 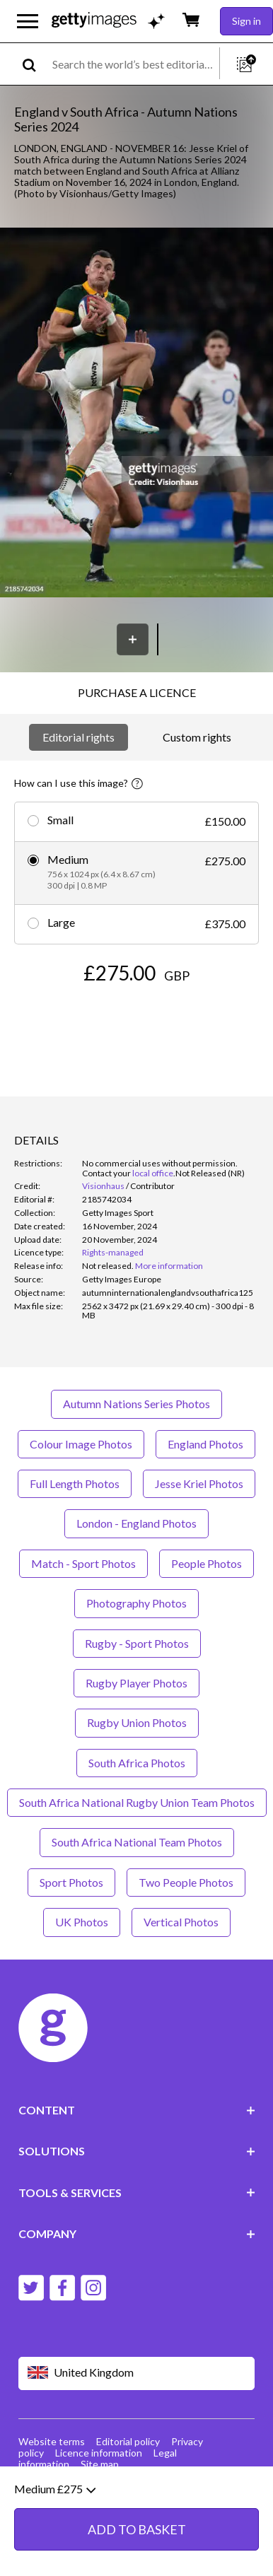 I want to click on Rugby - Sport Photos, so click(x=137, y=1643).